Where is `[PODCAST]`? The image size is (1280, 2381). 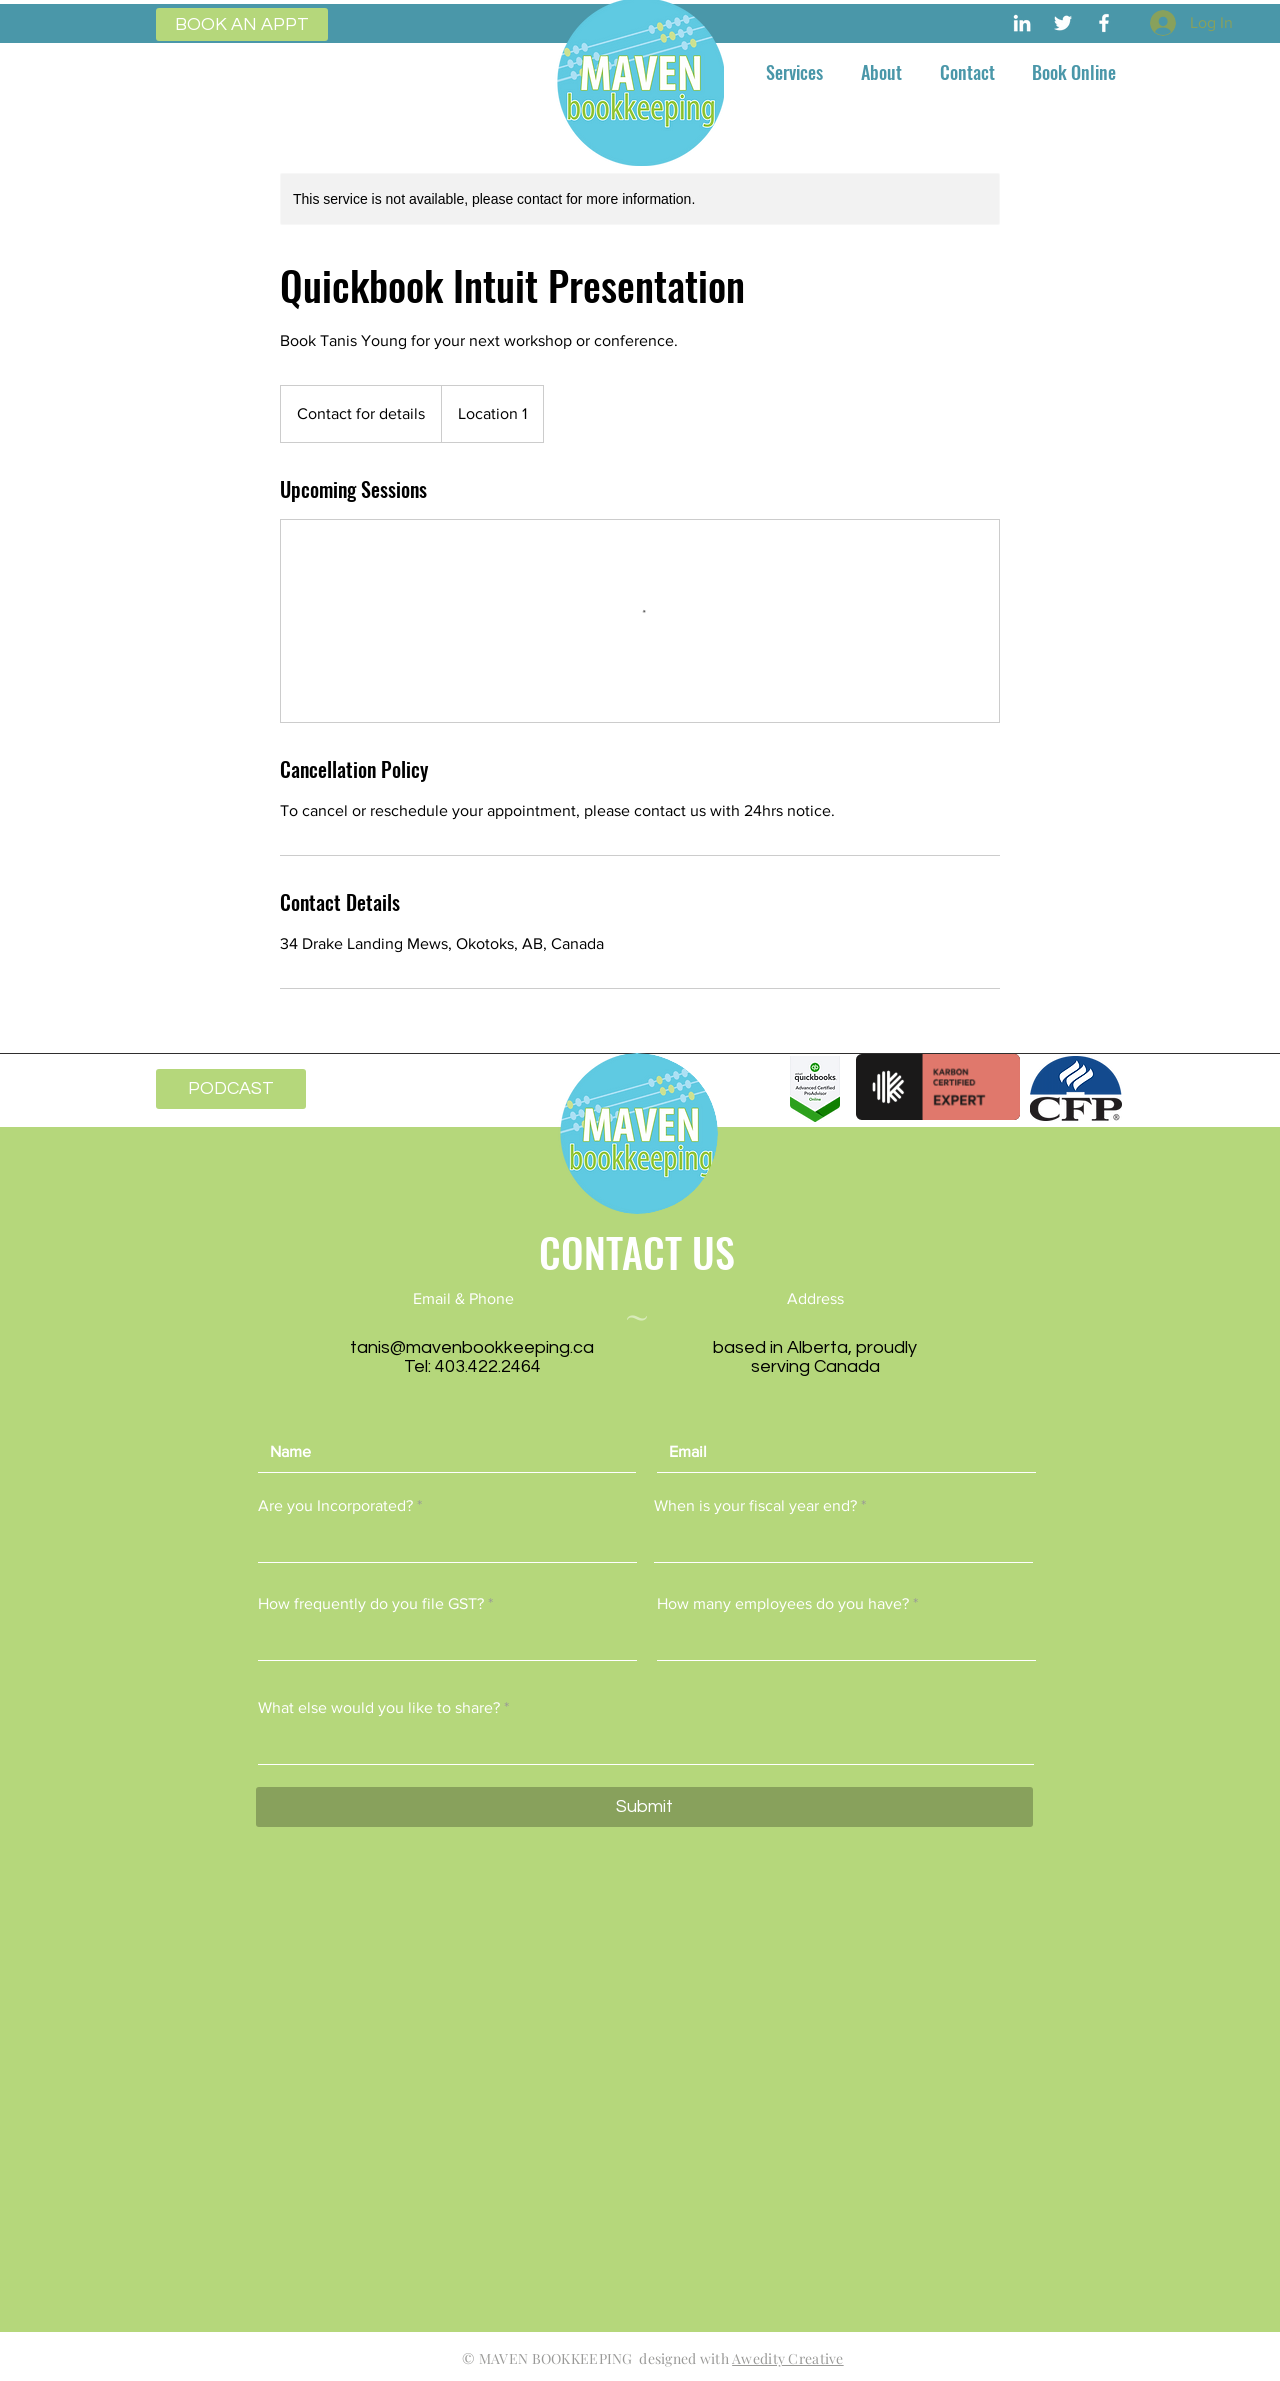 [PODCAST] is located at coordinates (231, 1089).